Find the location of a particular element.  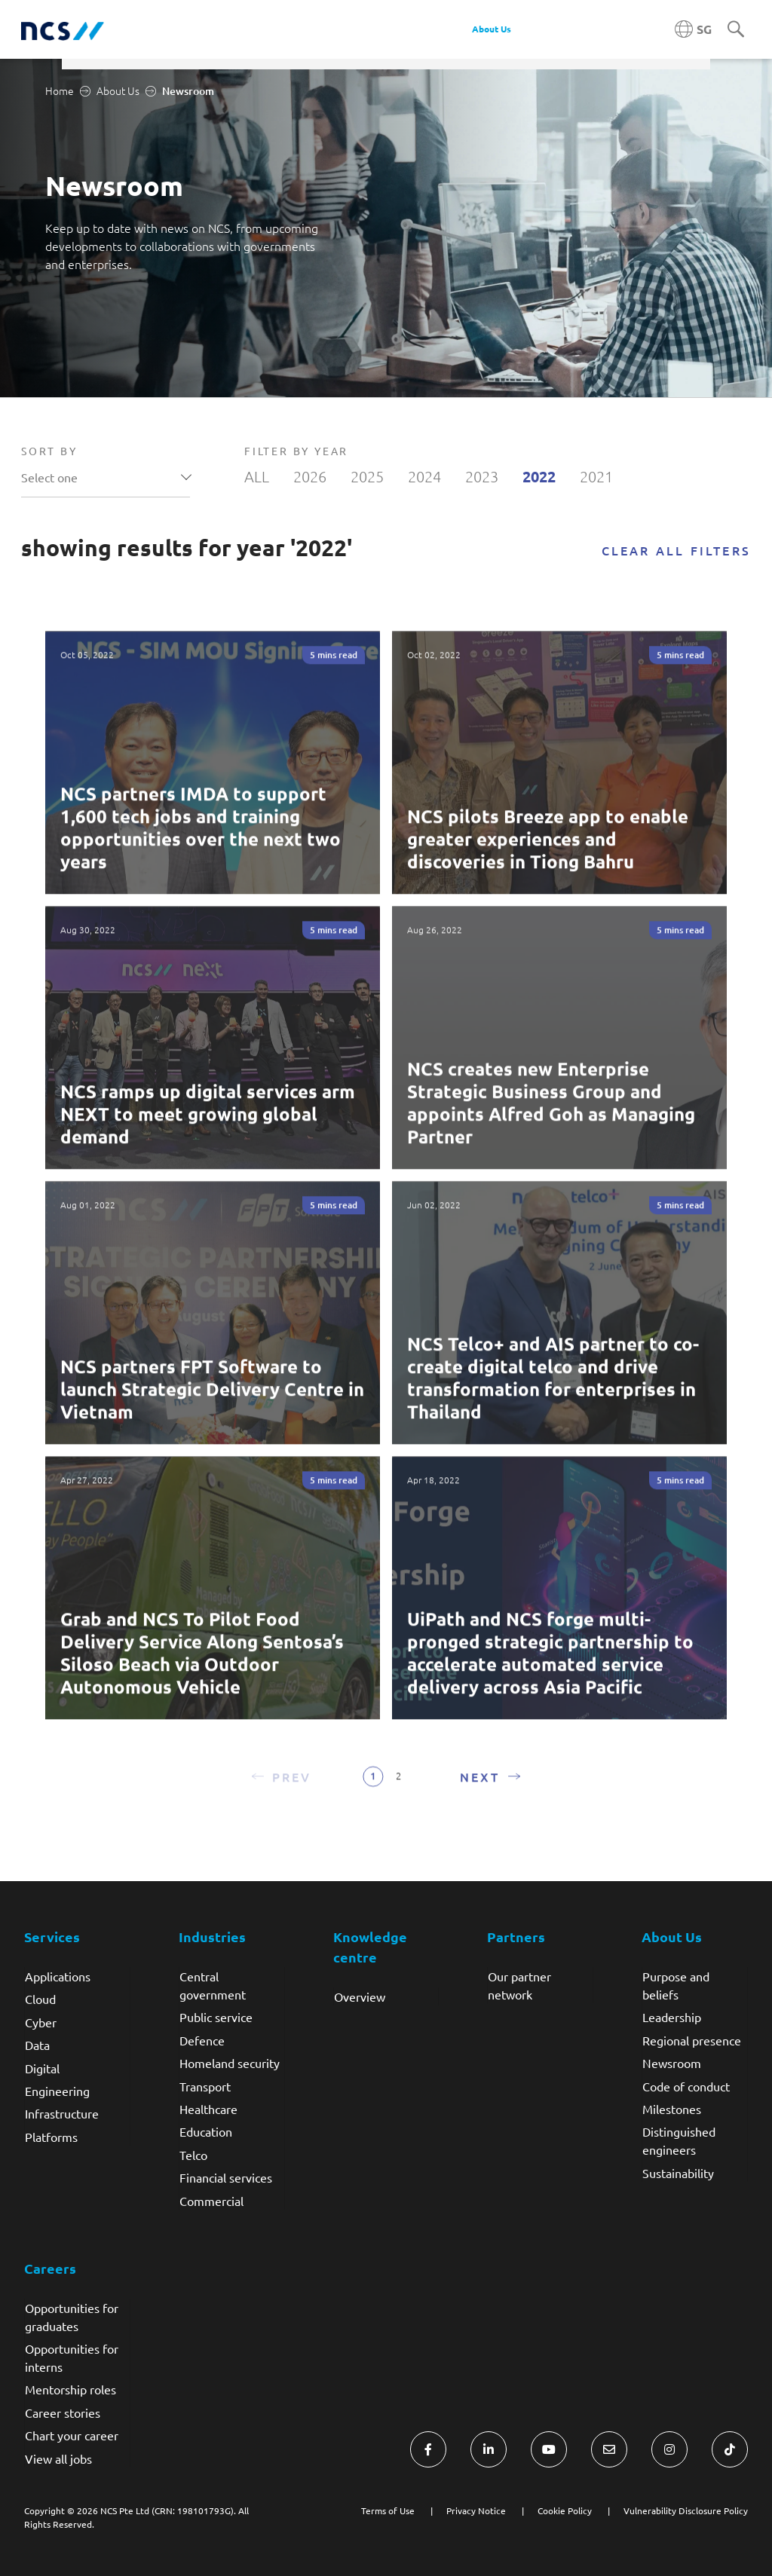

[Read more about NCS partners IMDA to support 1,600 tech jobs and training opportunities over the next two years] is located at coordinates (212, 778).